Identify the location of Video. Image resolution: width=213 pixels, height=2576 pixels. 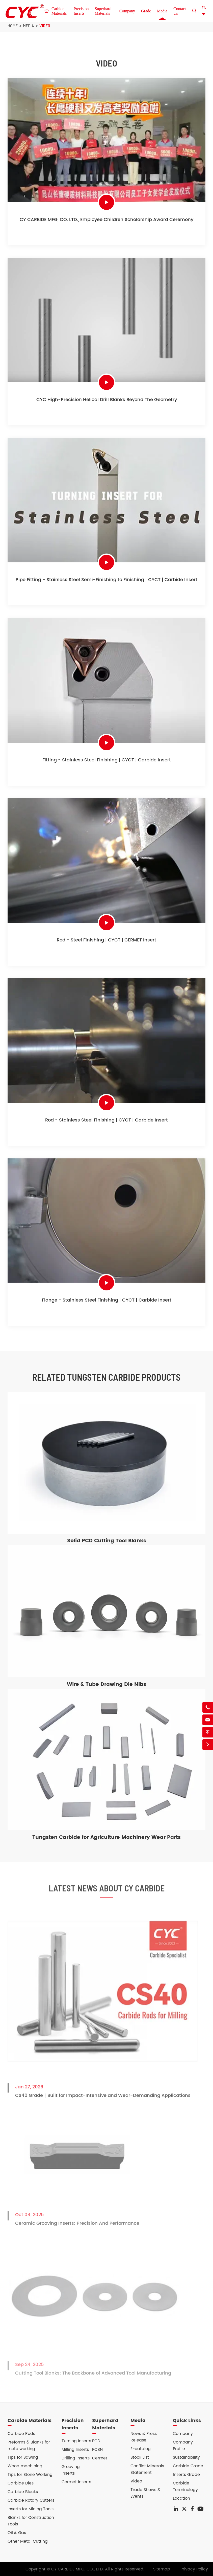
(44, 25).